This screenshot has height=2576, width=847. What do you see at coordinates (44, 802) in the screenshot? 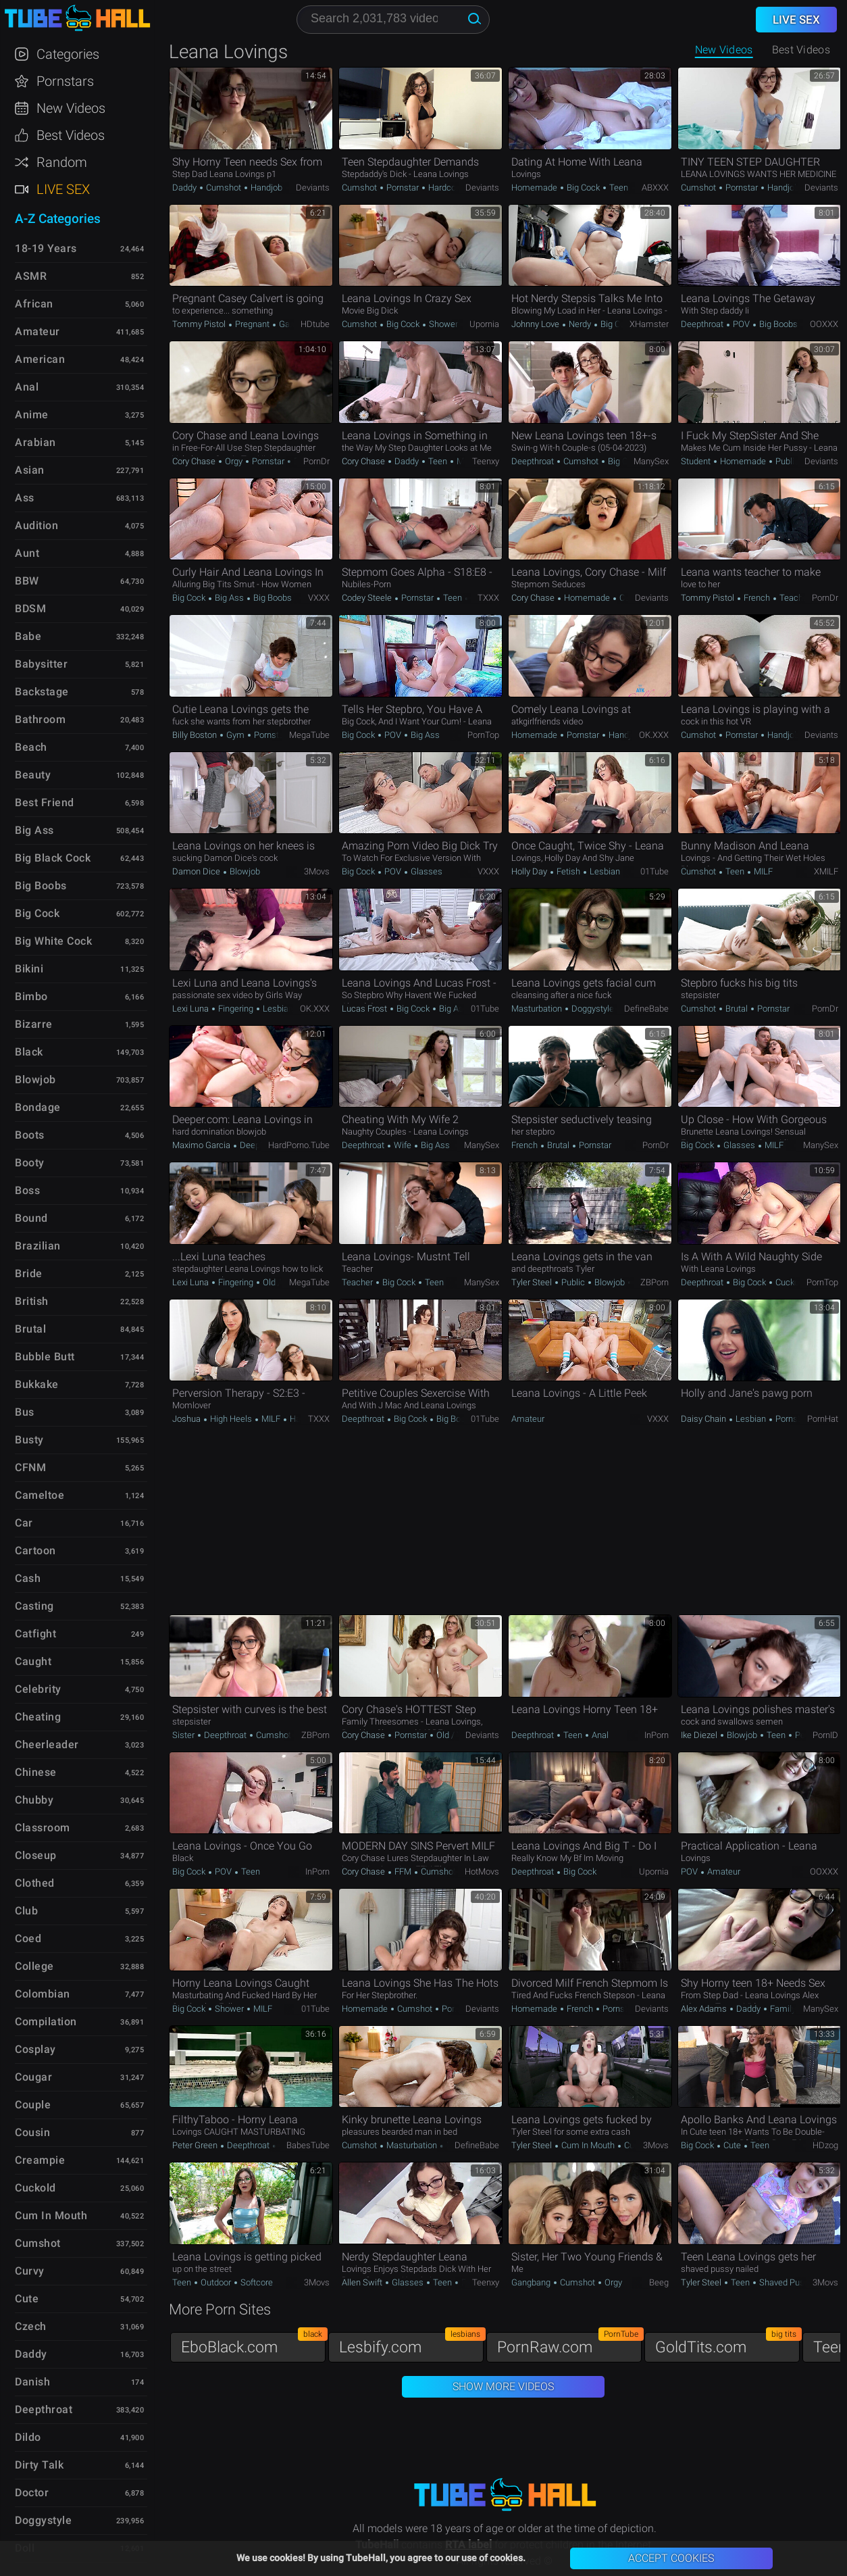
I see `Best Friend` at bounding box center [44, 802].